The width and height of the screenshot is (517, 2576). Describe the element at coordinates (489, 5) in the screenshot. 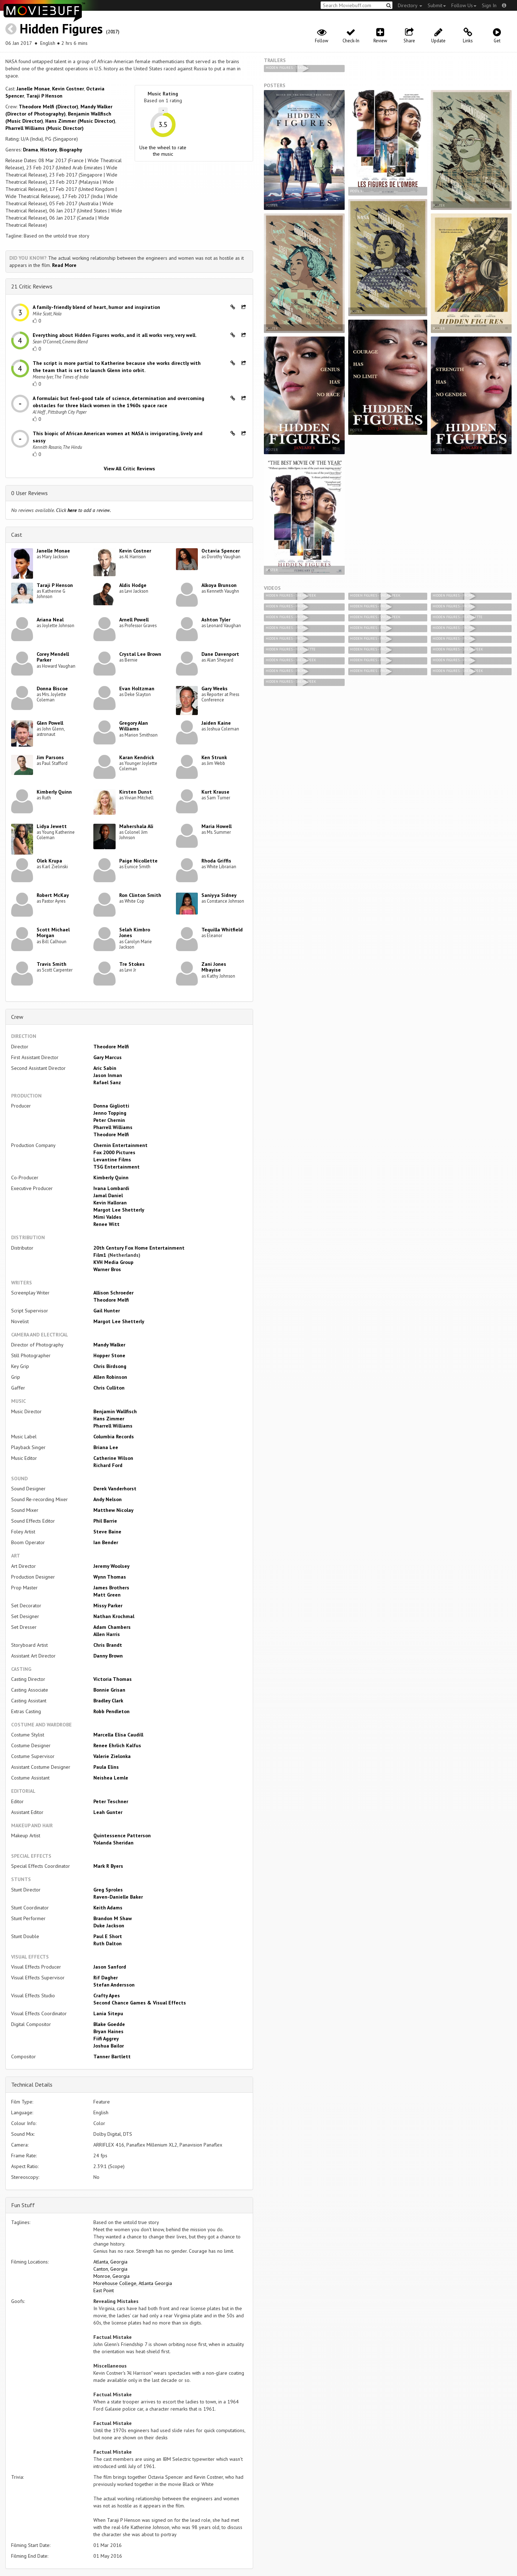

I see `Sign In` at that location.